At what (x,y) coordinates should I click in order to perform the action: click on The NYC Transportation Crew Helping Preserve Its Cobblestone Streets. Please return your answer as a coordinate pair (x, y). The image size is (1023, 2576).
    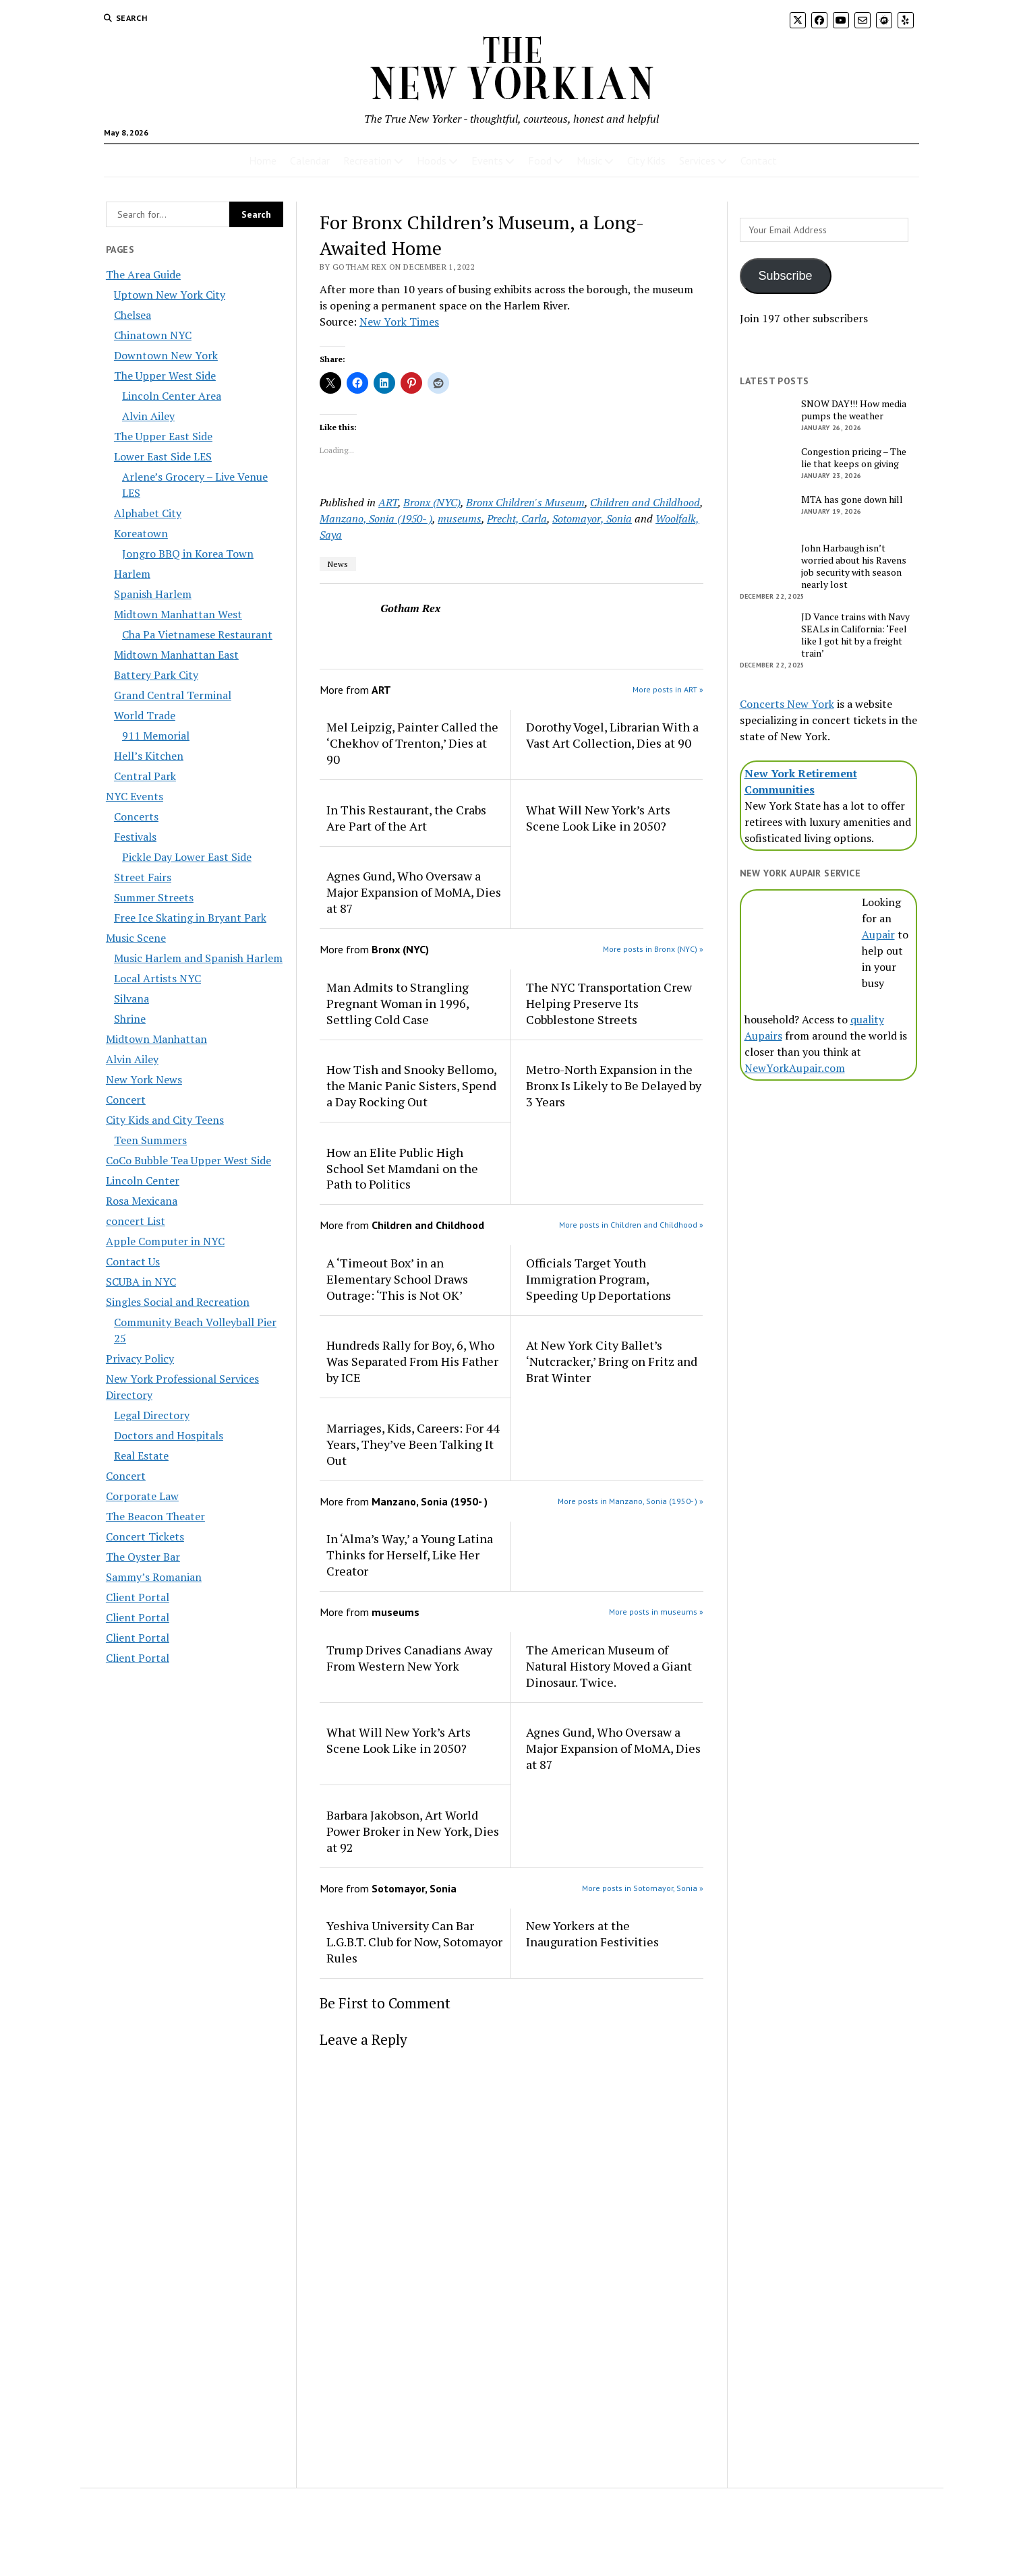
    Looking at the image, I should click on (609, 1003).